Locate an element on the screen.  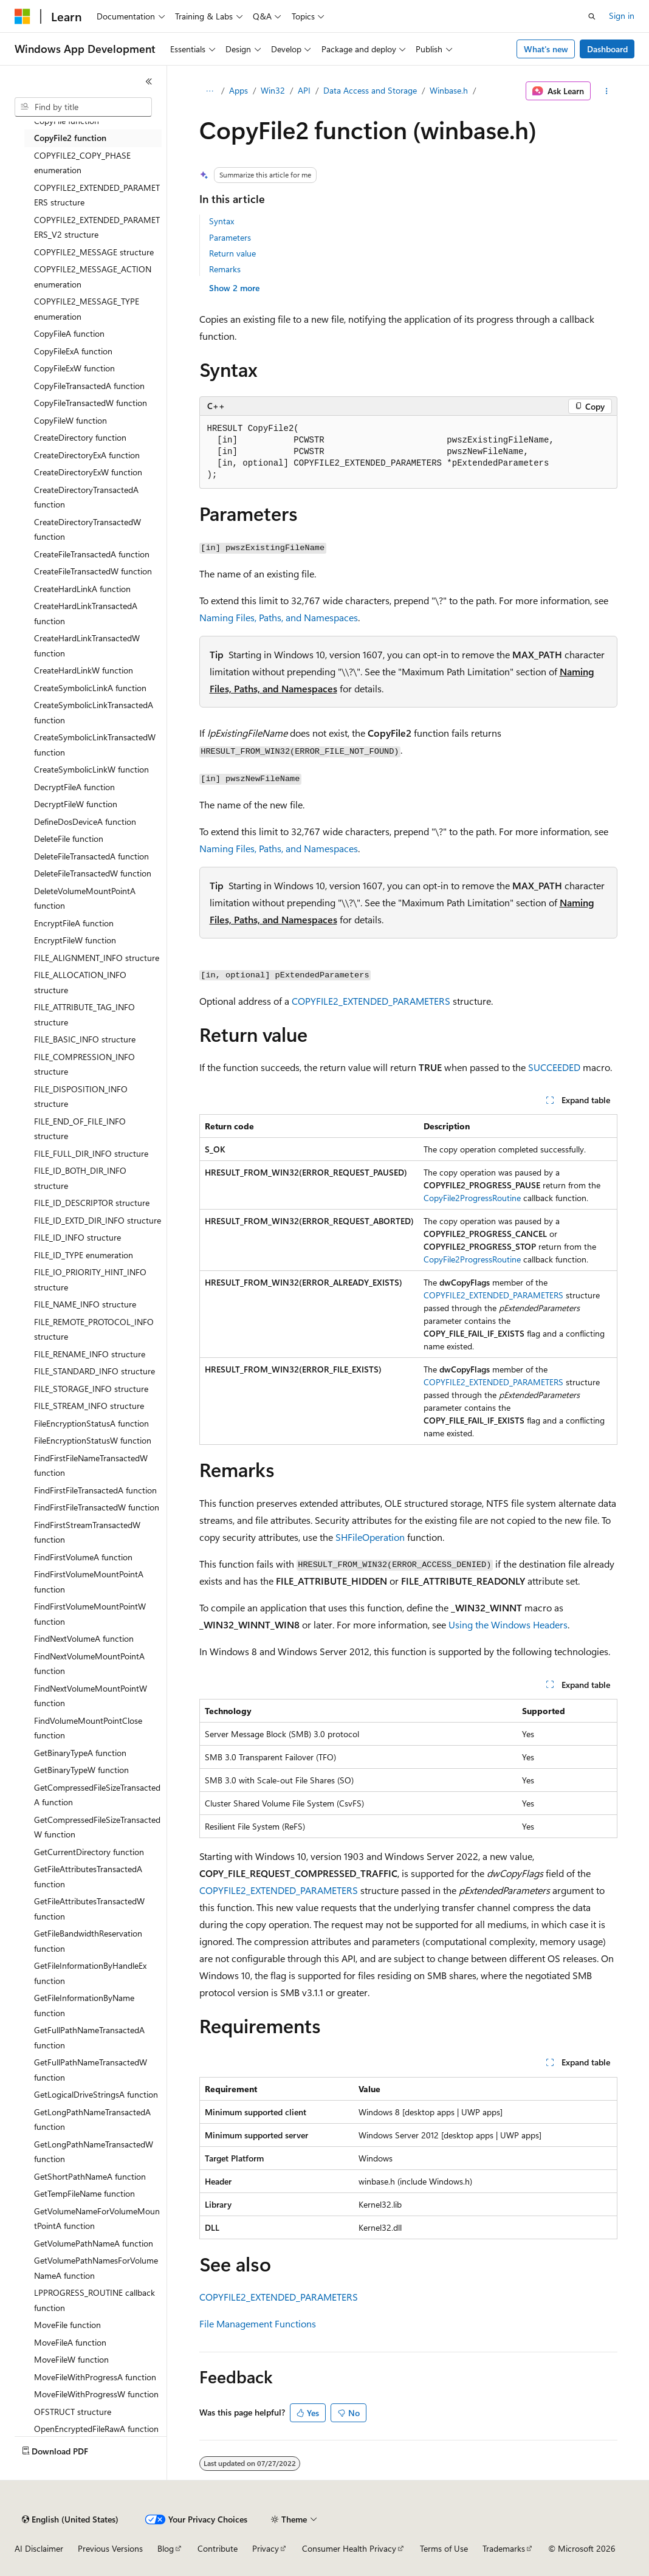
GetVolumePathNamesForVolumeNameA function [treeitem] is located at coordinates (96, 2267).